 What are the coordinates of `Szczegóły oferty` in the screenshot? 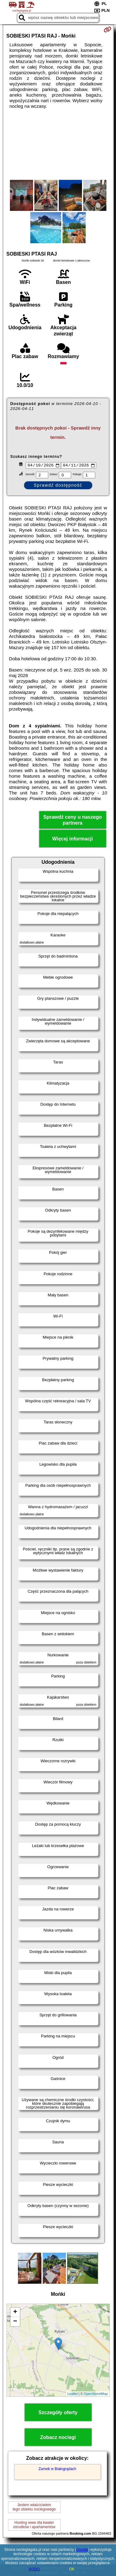 It's located at (57, 2413).